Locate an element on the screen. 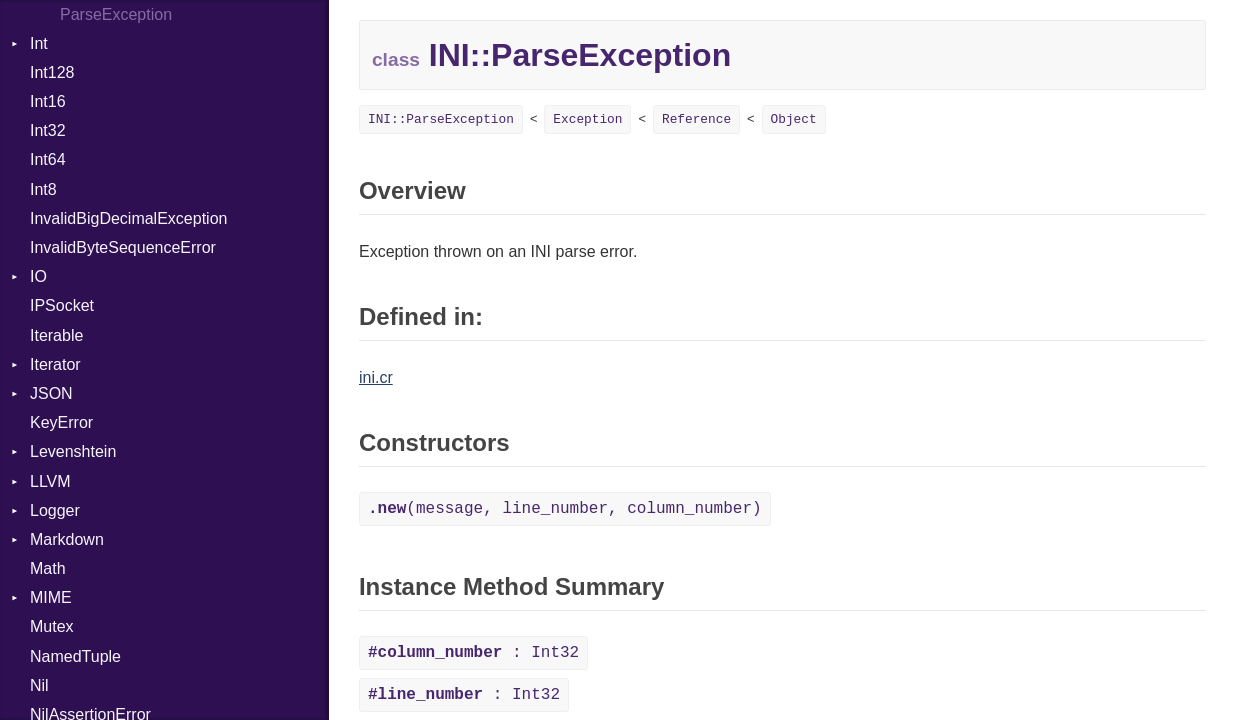 Image resolution: width=1236 pixels, height=720 pixels. Mutex is located at coordinates (52, 626).